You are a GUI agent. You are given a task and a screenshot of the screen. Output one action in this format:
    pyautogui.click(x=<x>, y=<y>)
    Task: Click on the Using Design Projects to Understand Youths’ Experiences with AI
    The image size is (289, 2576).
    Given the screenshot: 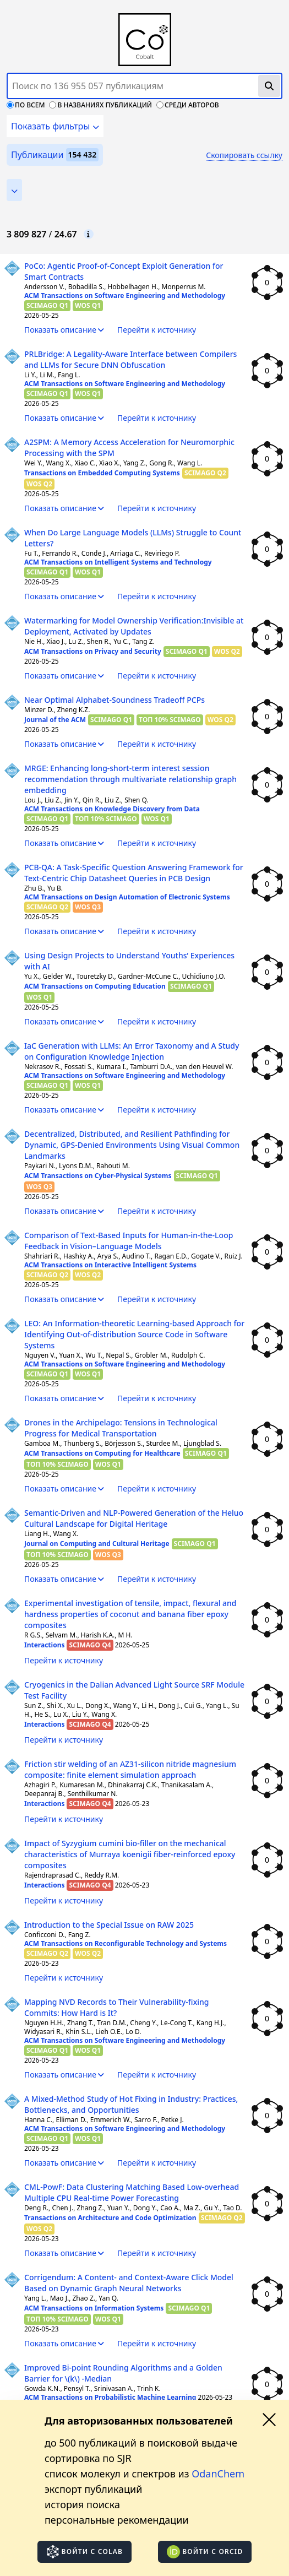 What is the action you would take?
    pyautogui.click(x=129, y=961)
    